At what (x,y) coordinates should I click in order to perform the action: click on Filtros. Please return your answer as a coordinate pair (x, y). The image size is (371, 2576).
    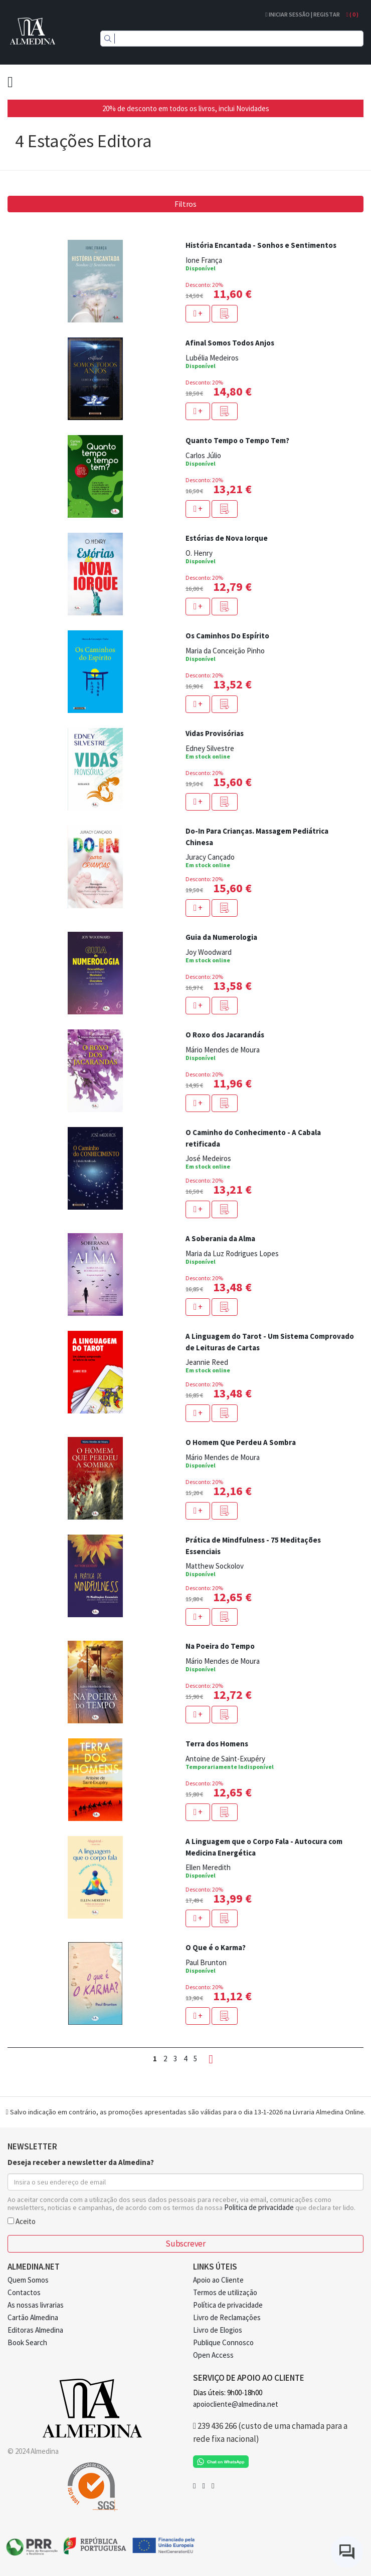
    Looking at the image, I should click on (185, 204).